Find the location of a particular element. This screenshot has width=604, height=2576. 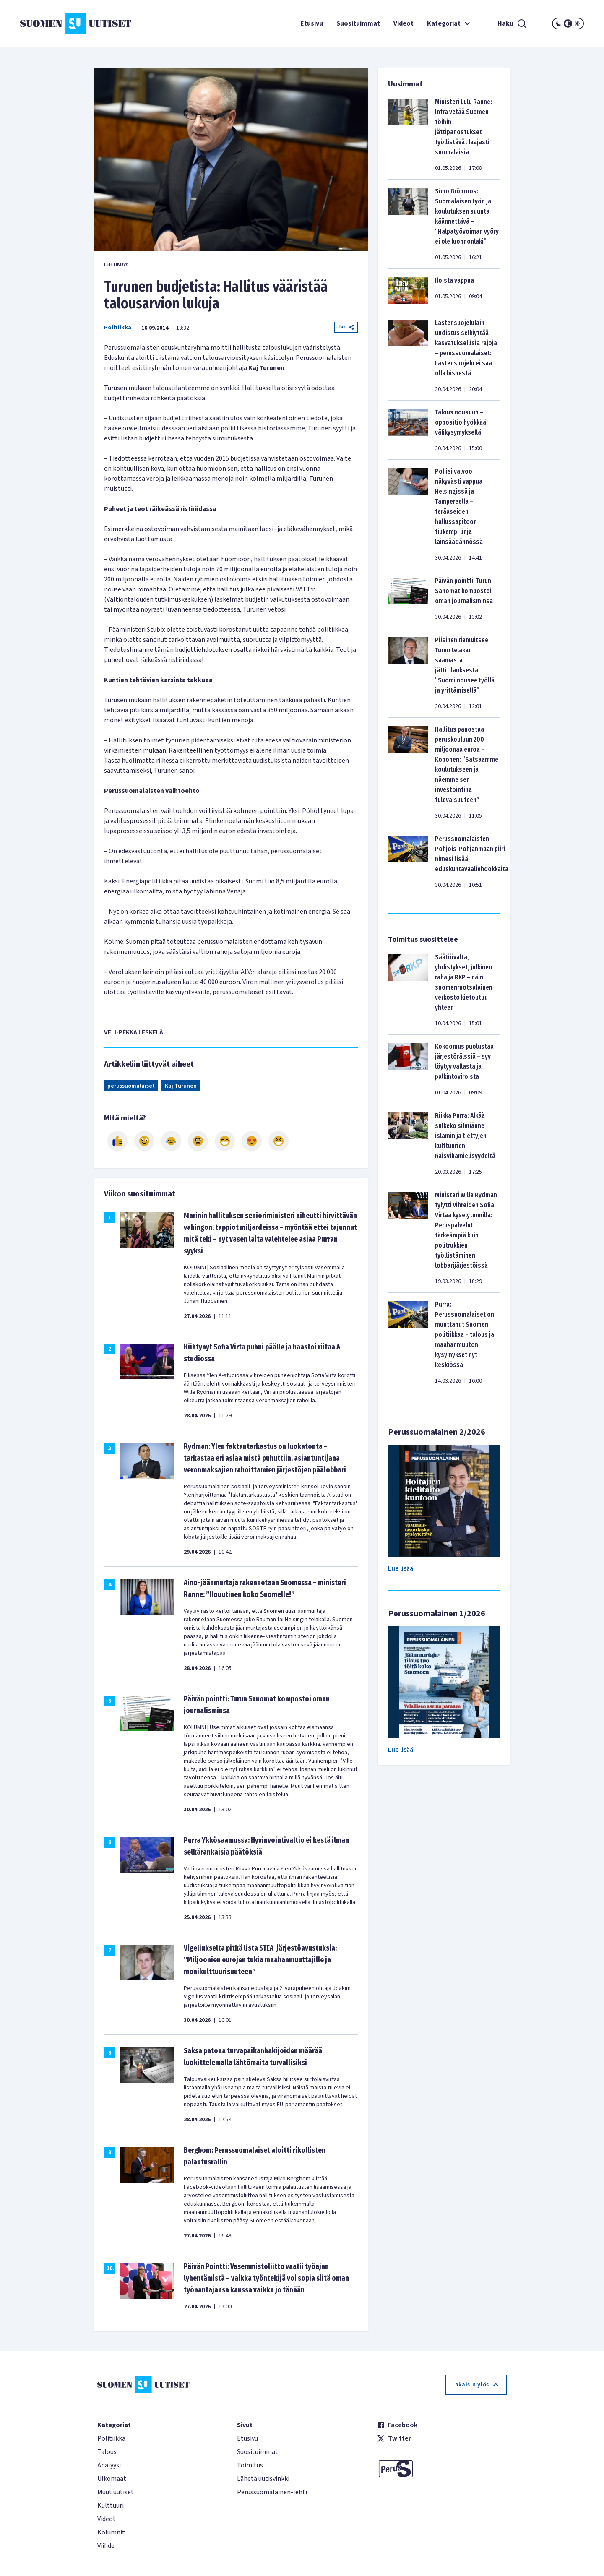

Kolumnit is located at coordinates (111, 2532).